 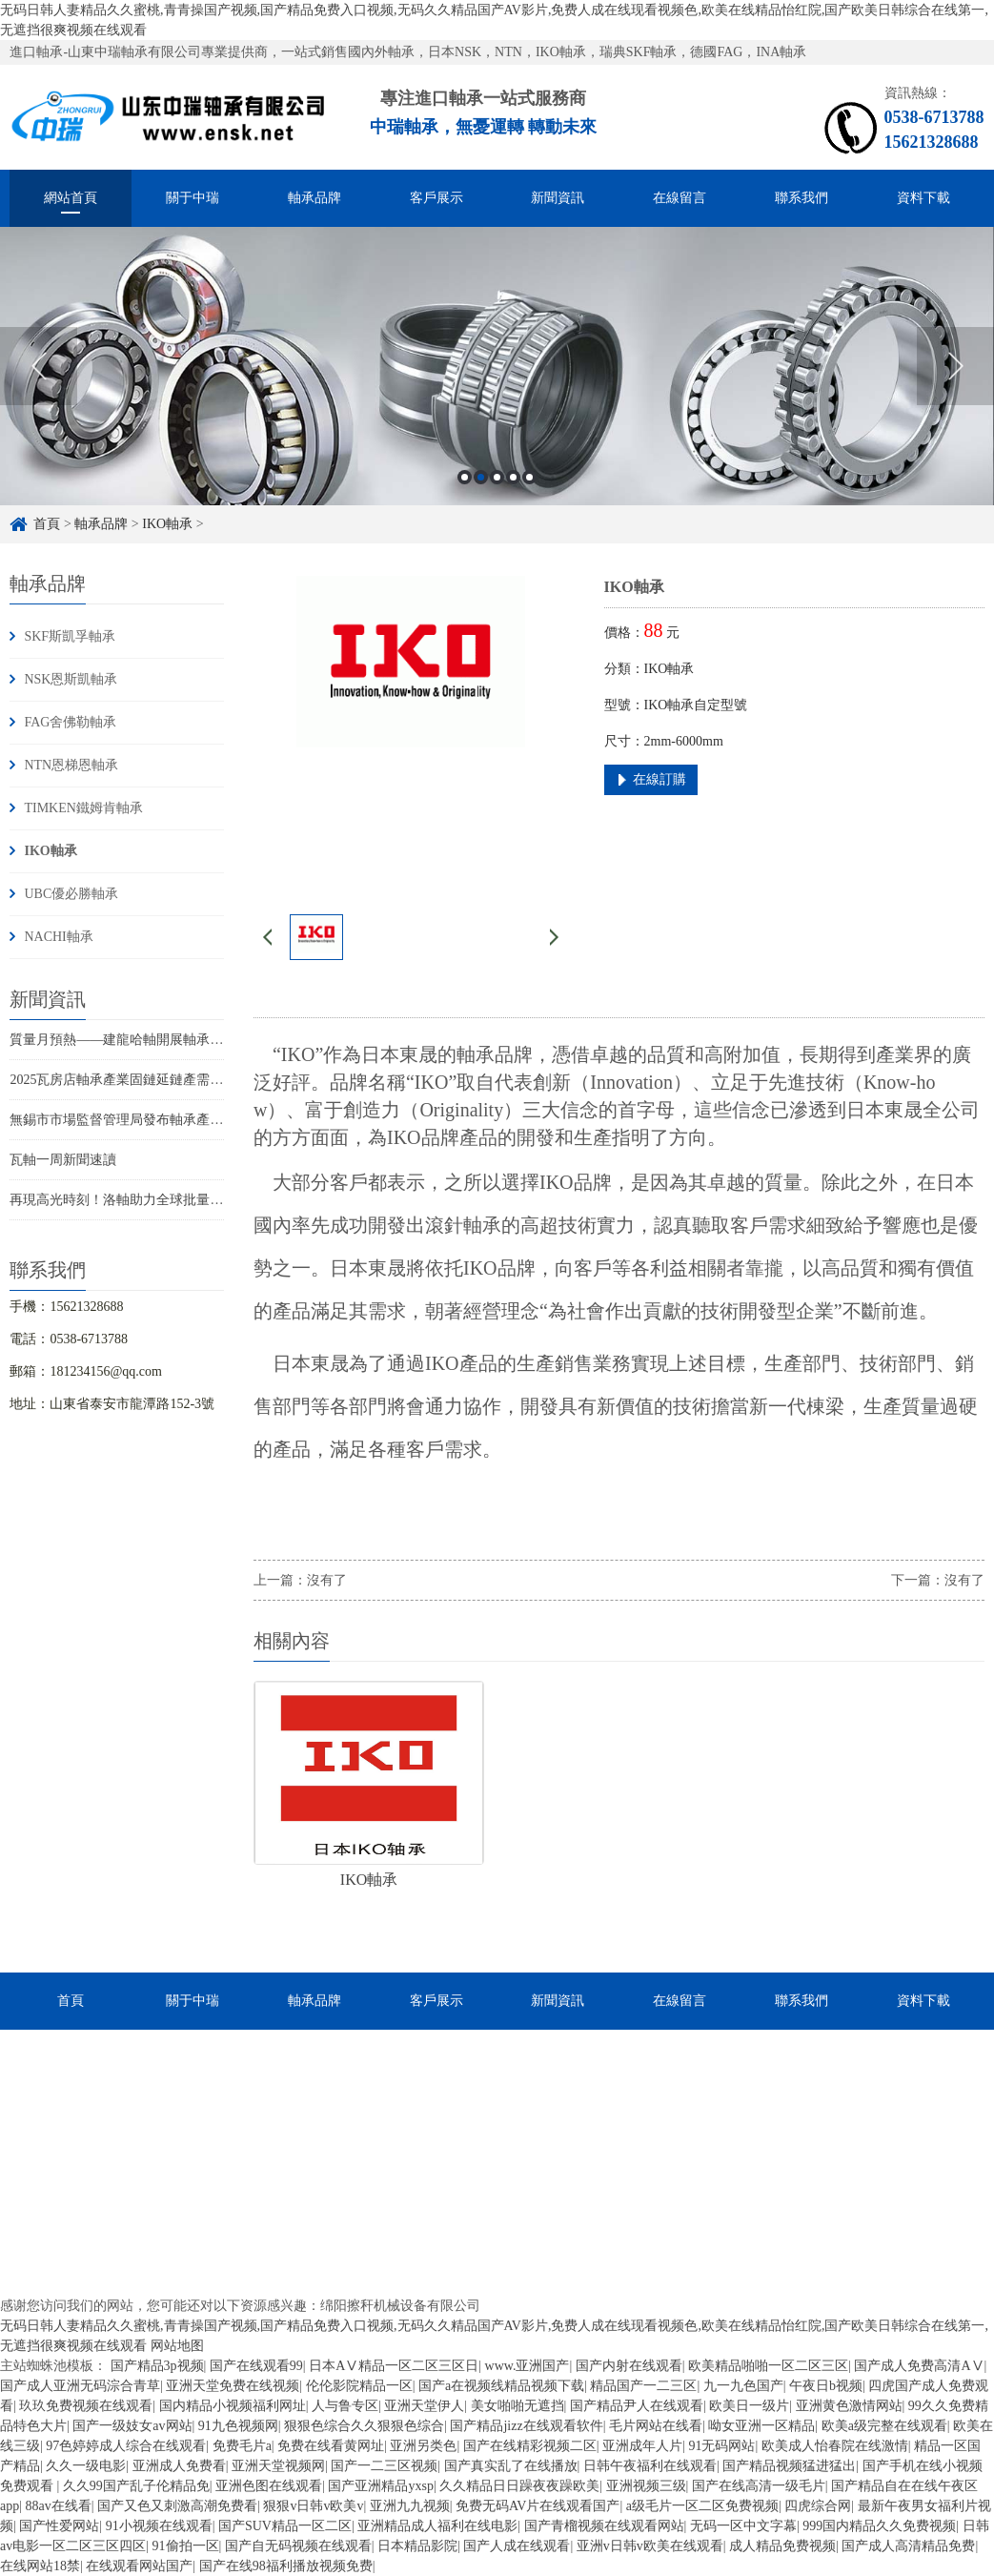 What do you see at coordinates (817, 2506) in the screenshot?
I see `四虎综合网` at bounding box center [817, 2506].